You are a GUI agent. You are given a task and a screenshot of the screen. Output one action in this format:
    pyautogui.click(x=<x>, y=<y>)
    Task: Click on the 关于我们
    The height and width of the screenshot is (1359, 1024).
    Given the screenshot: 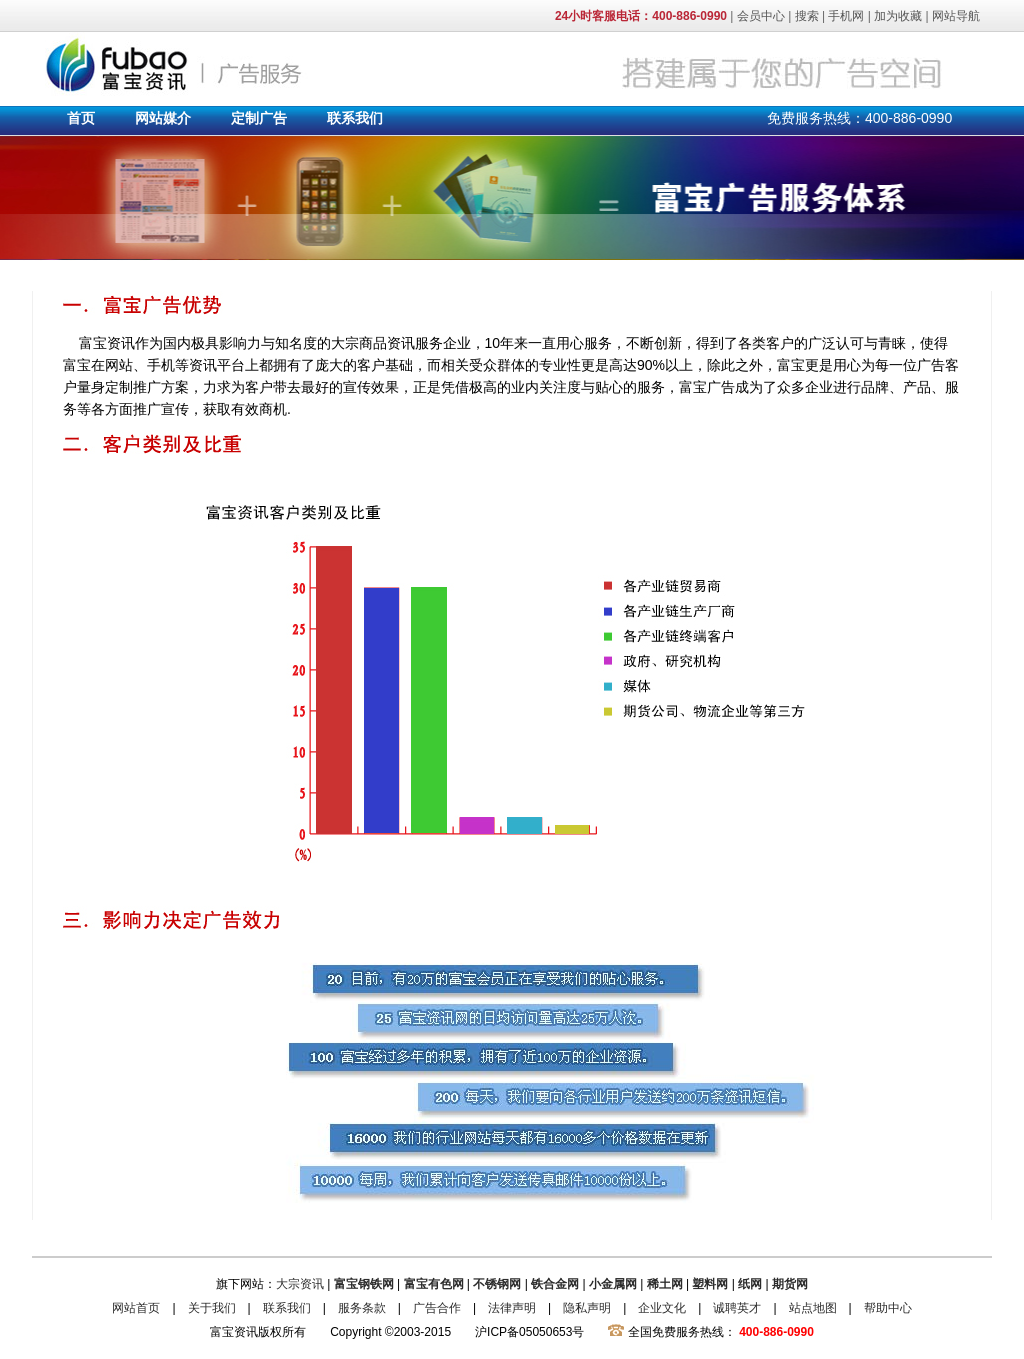 What is the action you would take?
    pyautogui.click(x=212, y=1308)
    